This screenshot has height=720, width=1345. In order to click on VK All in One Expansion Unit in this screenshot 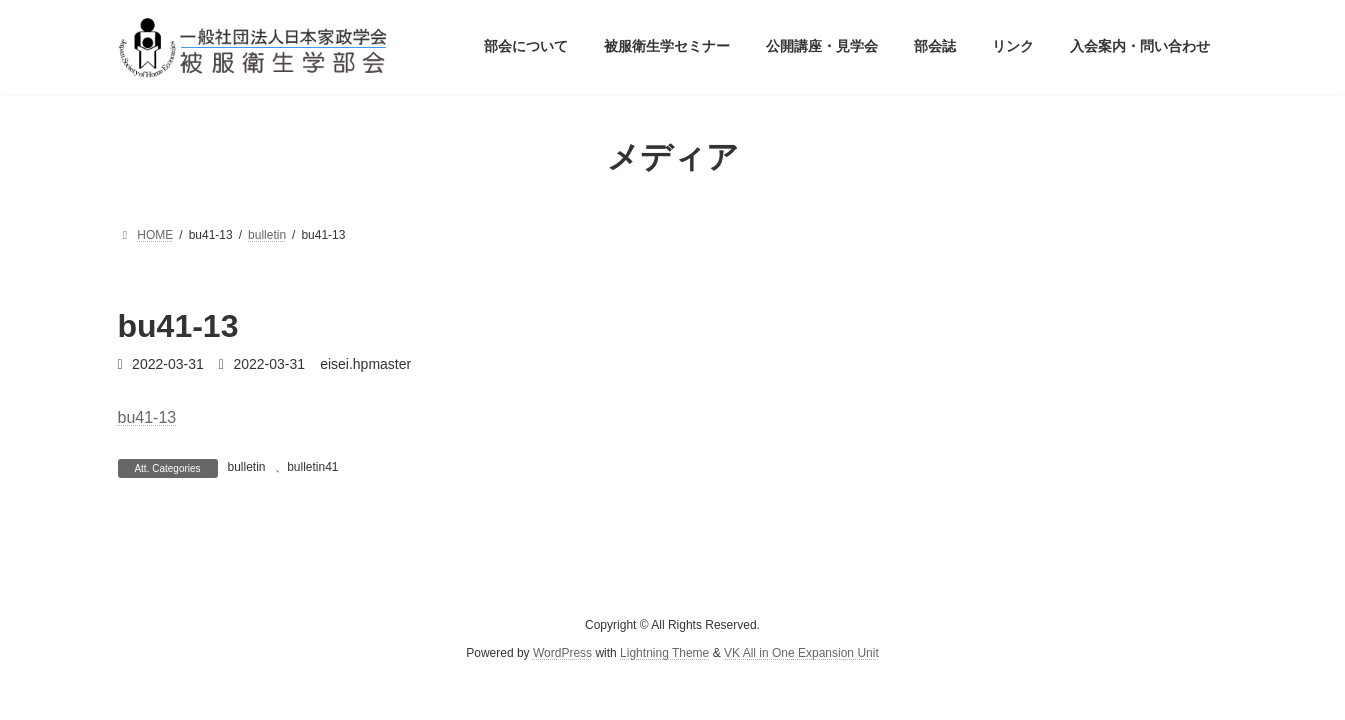, I will do `click(801, 653)`.